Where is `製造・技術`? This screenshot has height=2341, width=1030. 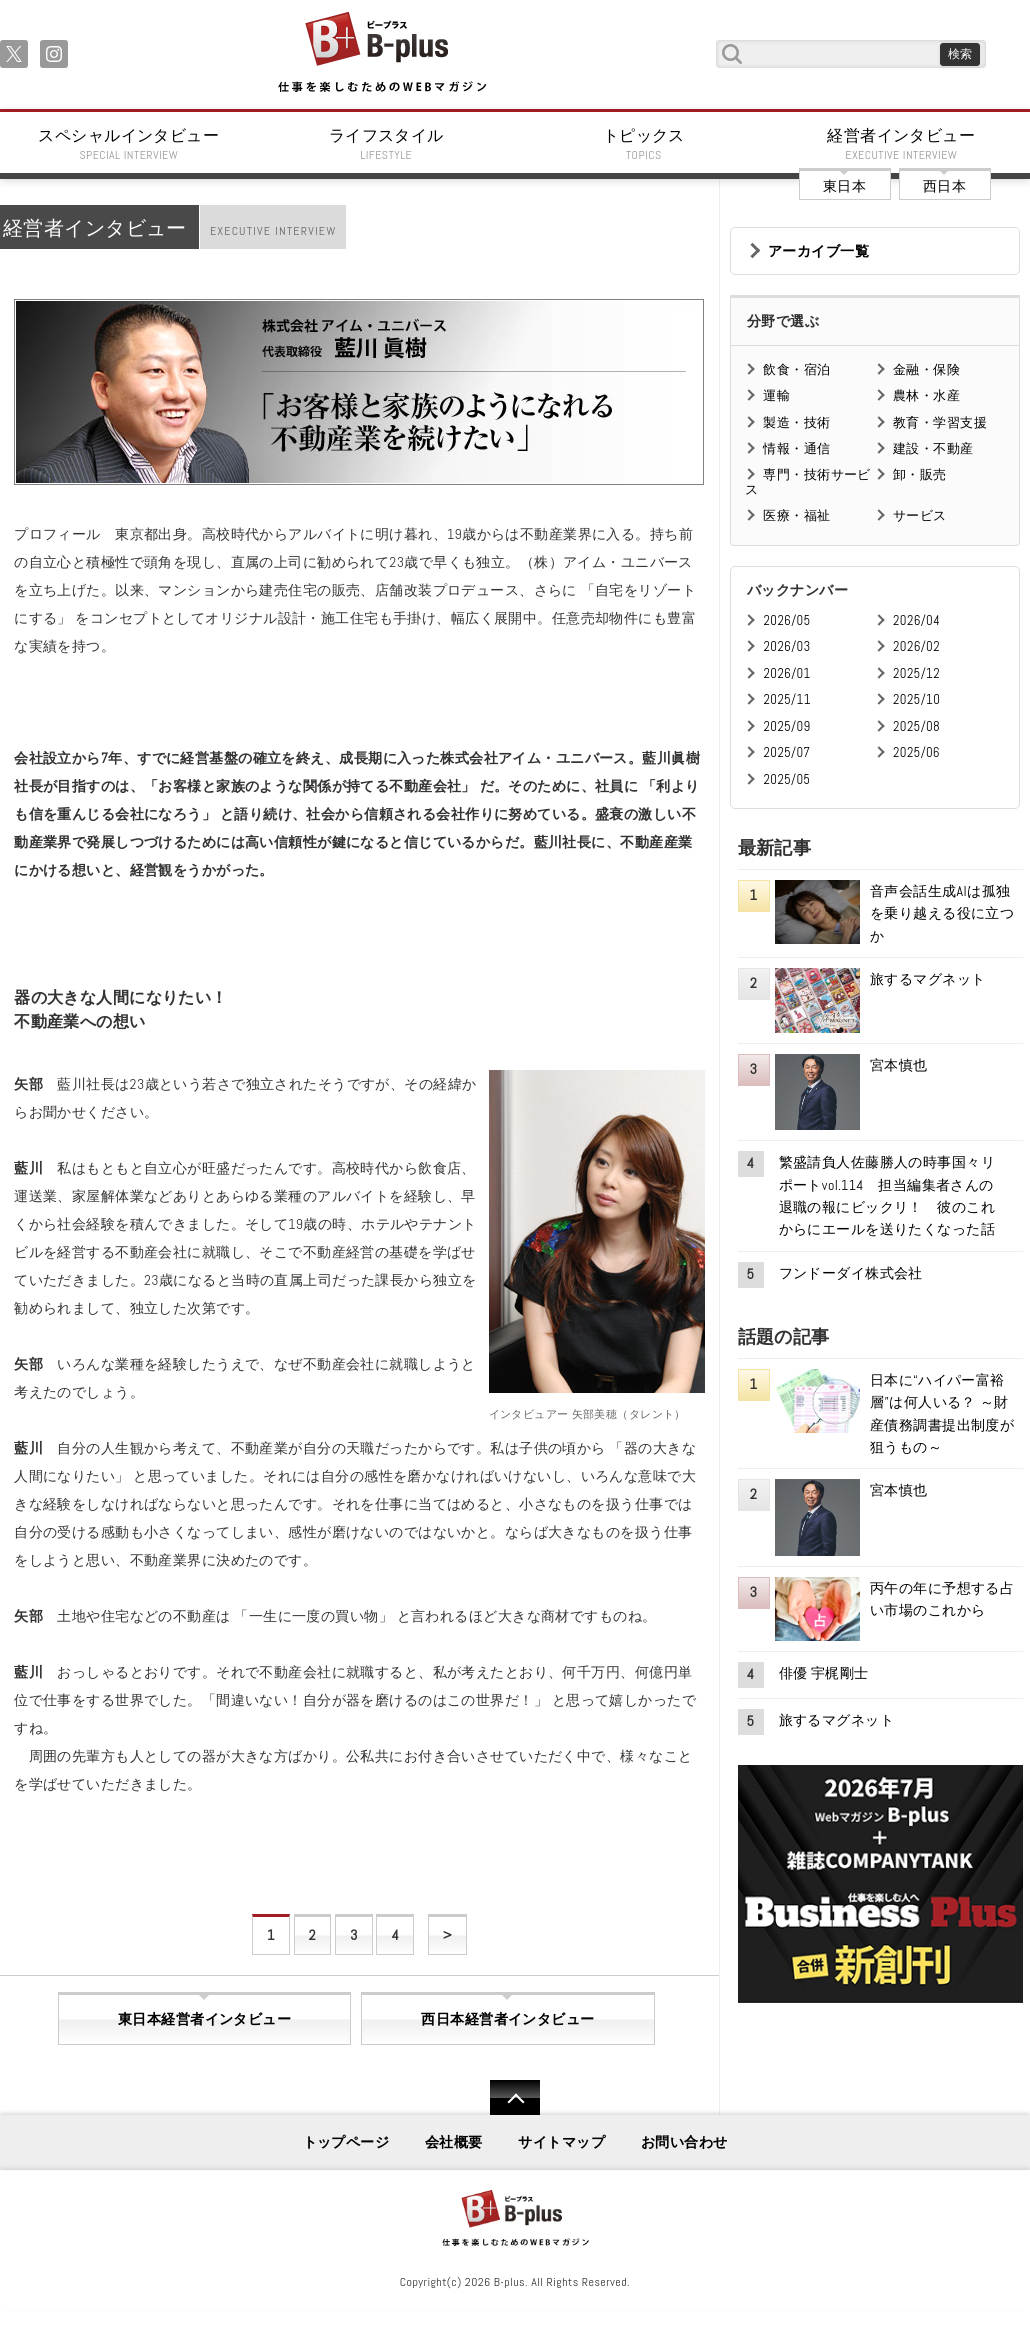
製造・技術 is located at coordinates (796, 422).